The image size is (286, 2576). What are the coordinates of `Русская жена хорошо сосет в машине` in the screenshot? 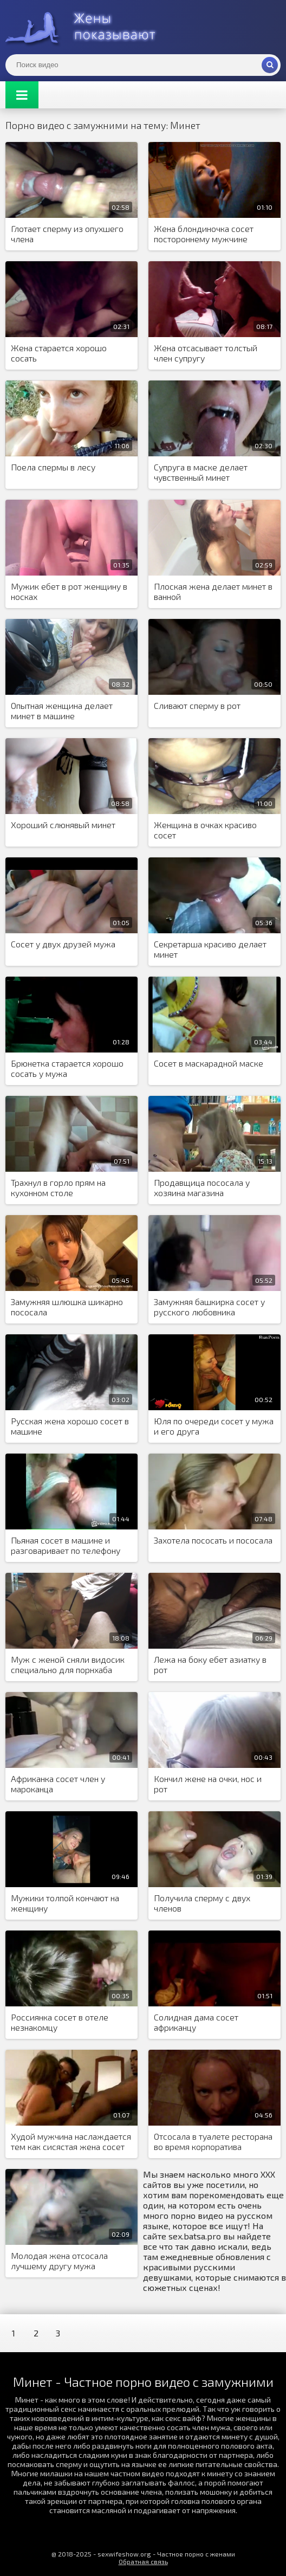 It's located at (70, 1426).